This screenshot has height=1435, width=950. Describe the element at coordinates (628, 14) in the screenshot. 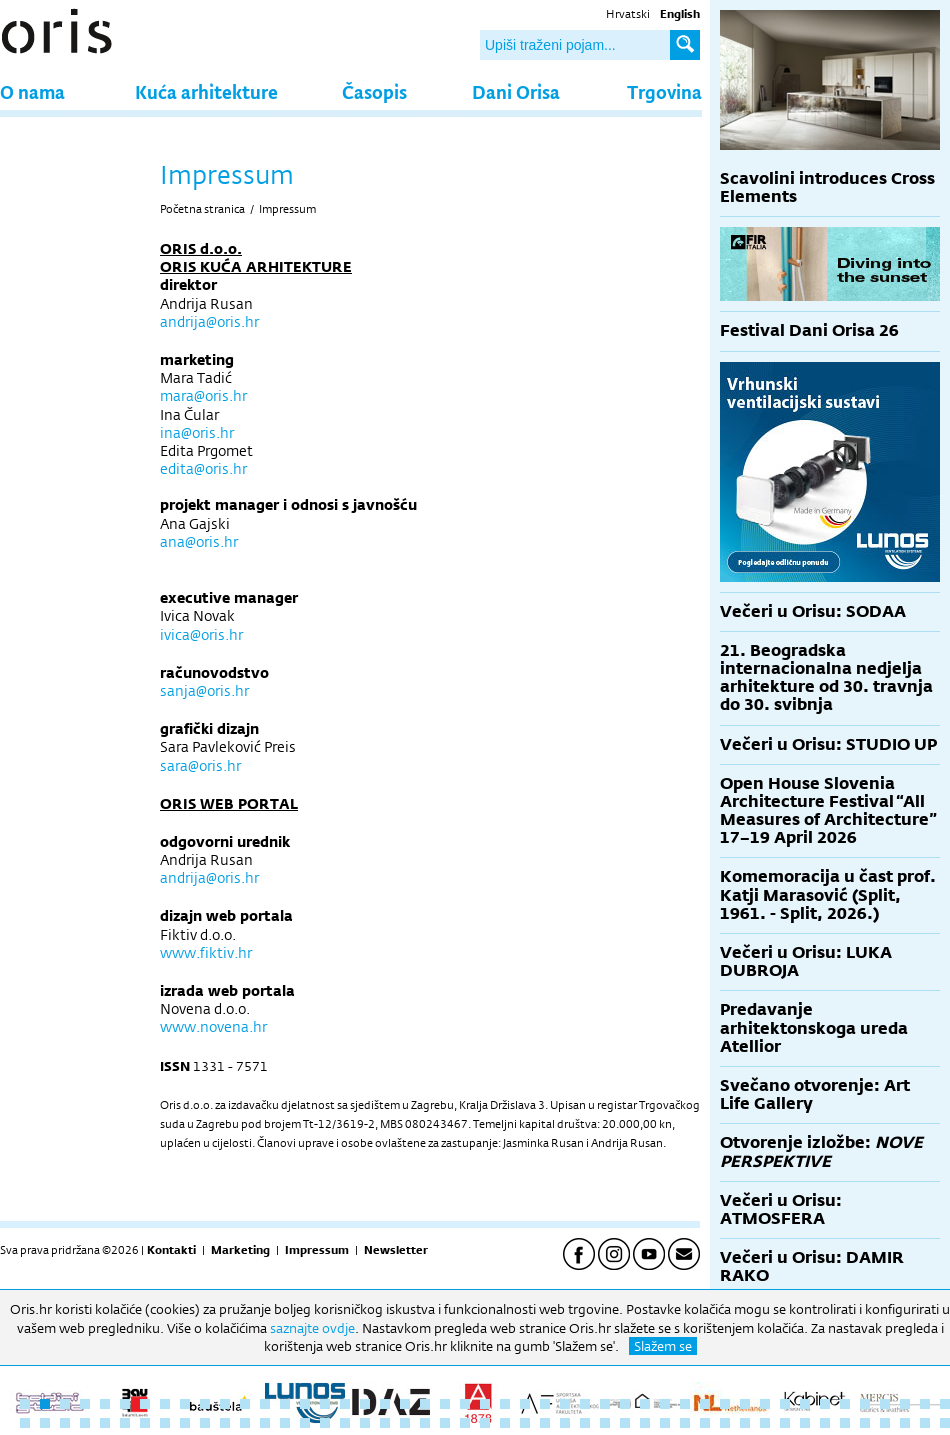

I see `Hrvatski` at that location.